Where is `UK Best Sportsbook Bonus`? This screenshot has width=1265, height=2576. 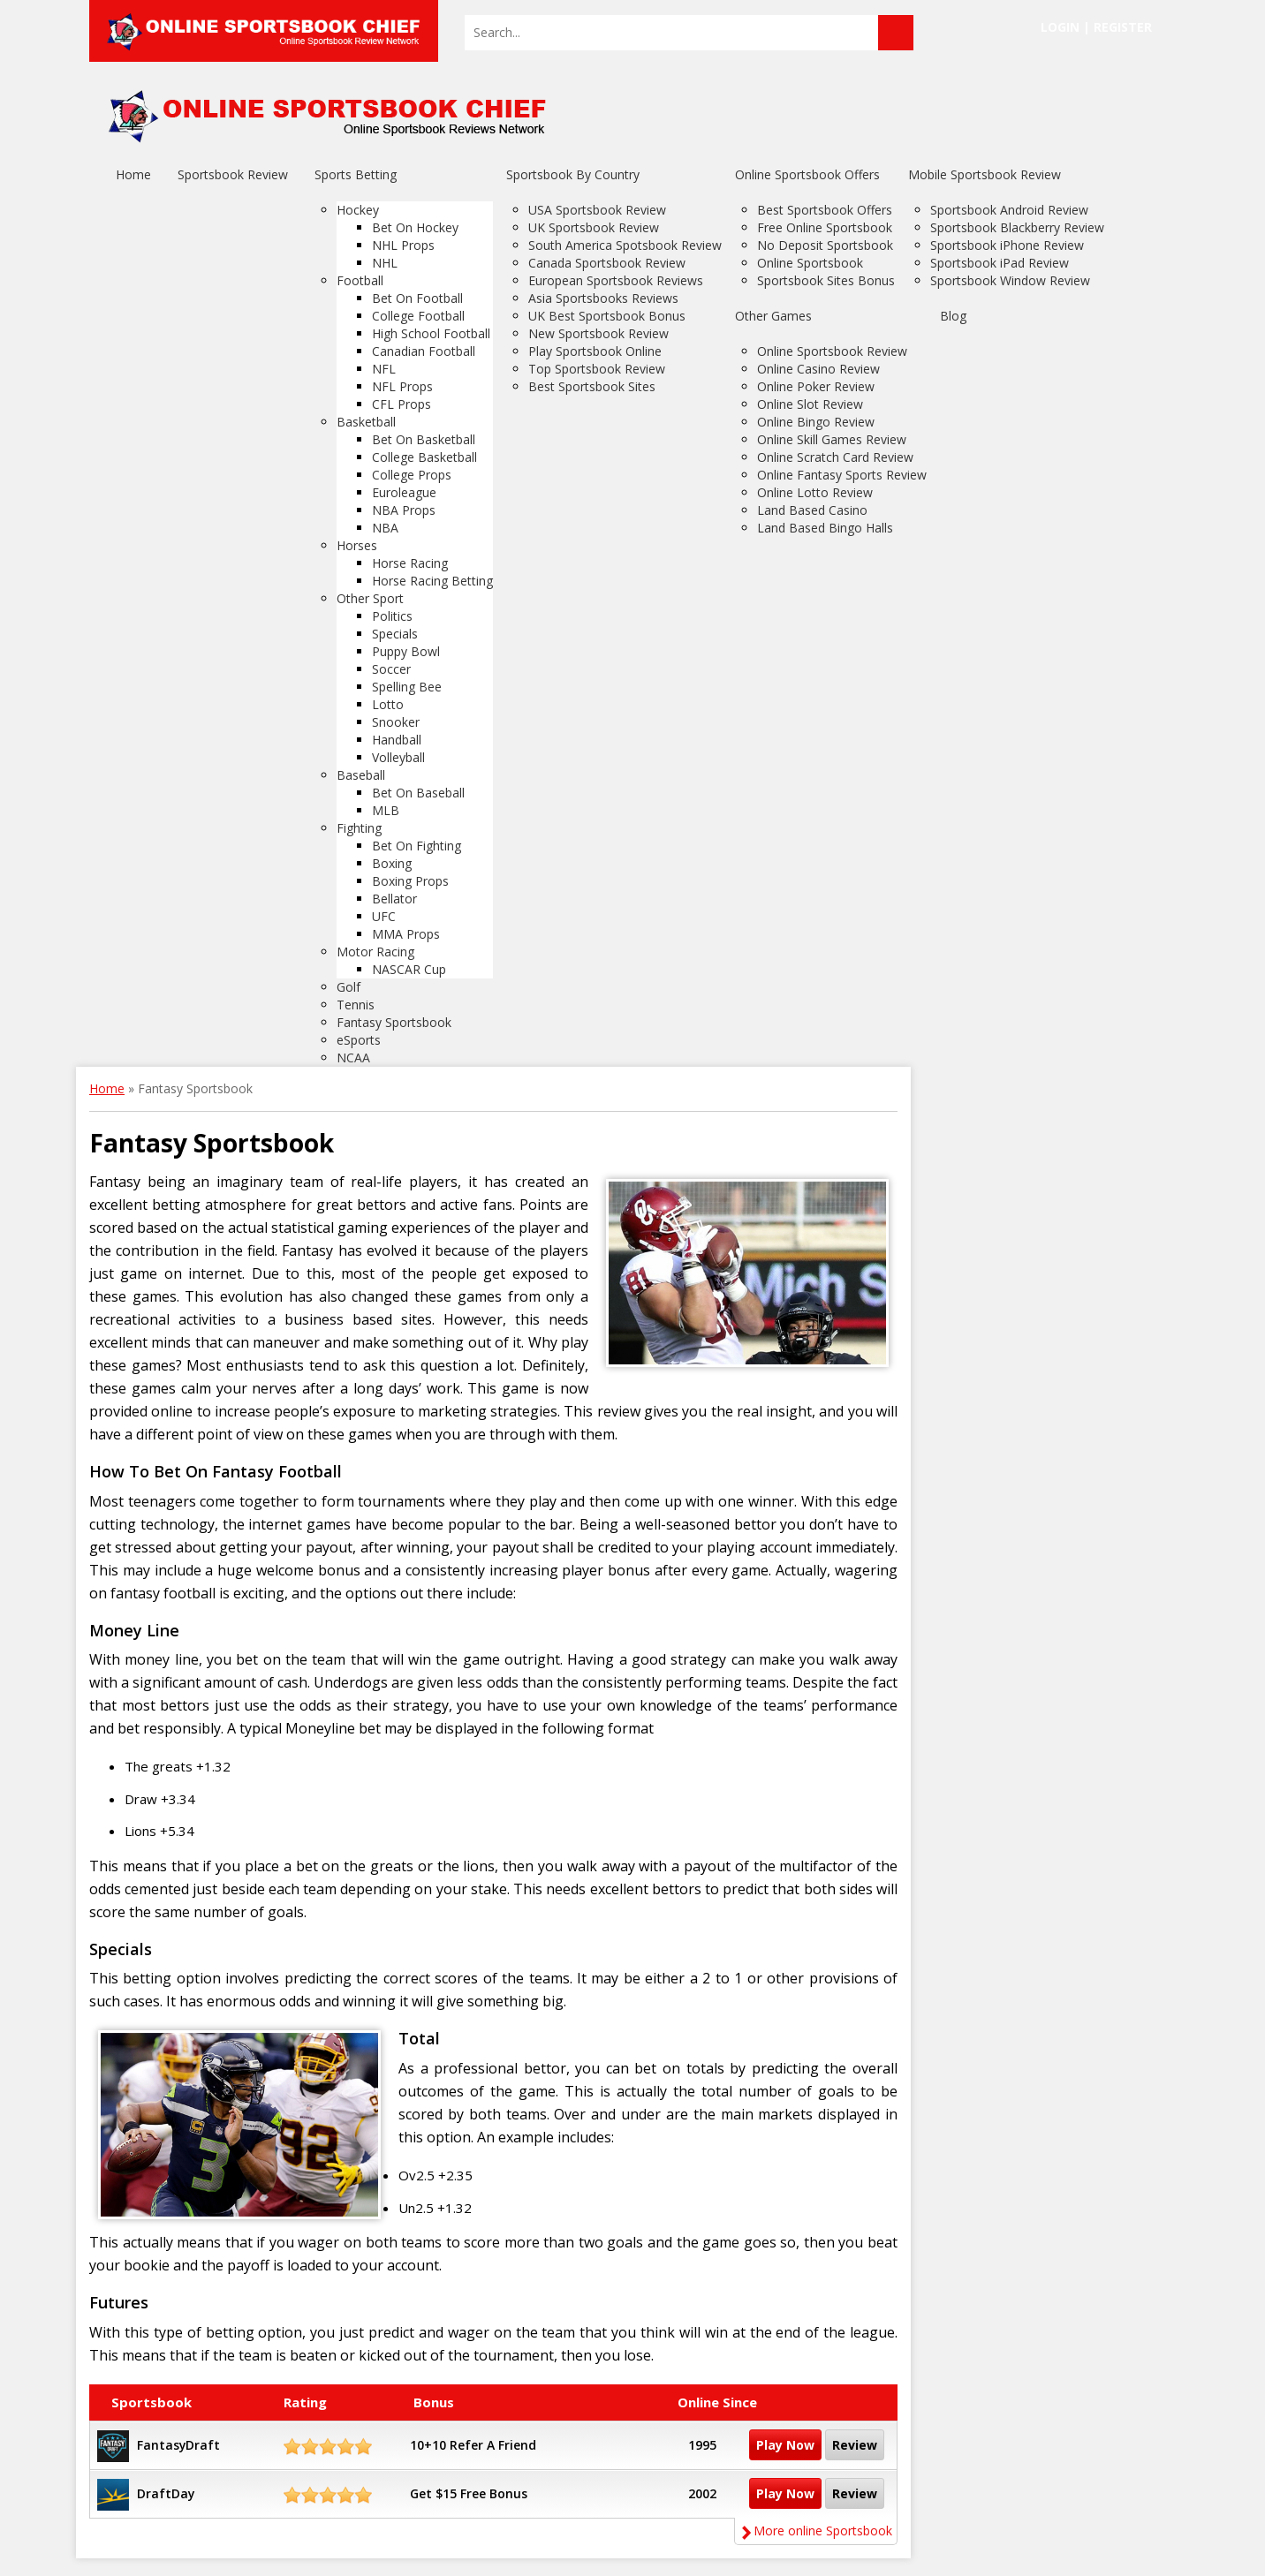
UK Best Sportsbook Bonus is located at coordinates (607, 315).